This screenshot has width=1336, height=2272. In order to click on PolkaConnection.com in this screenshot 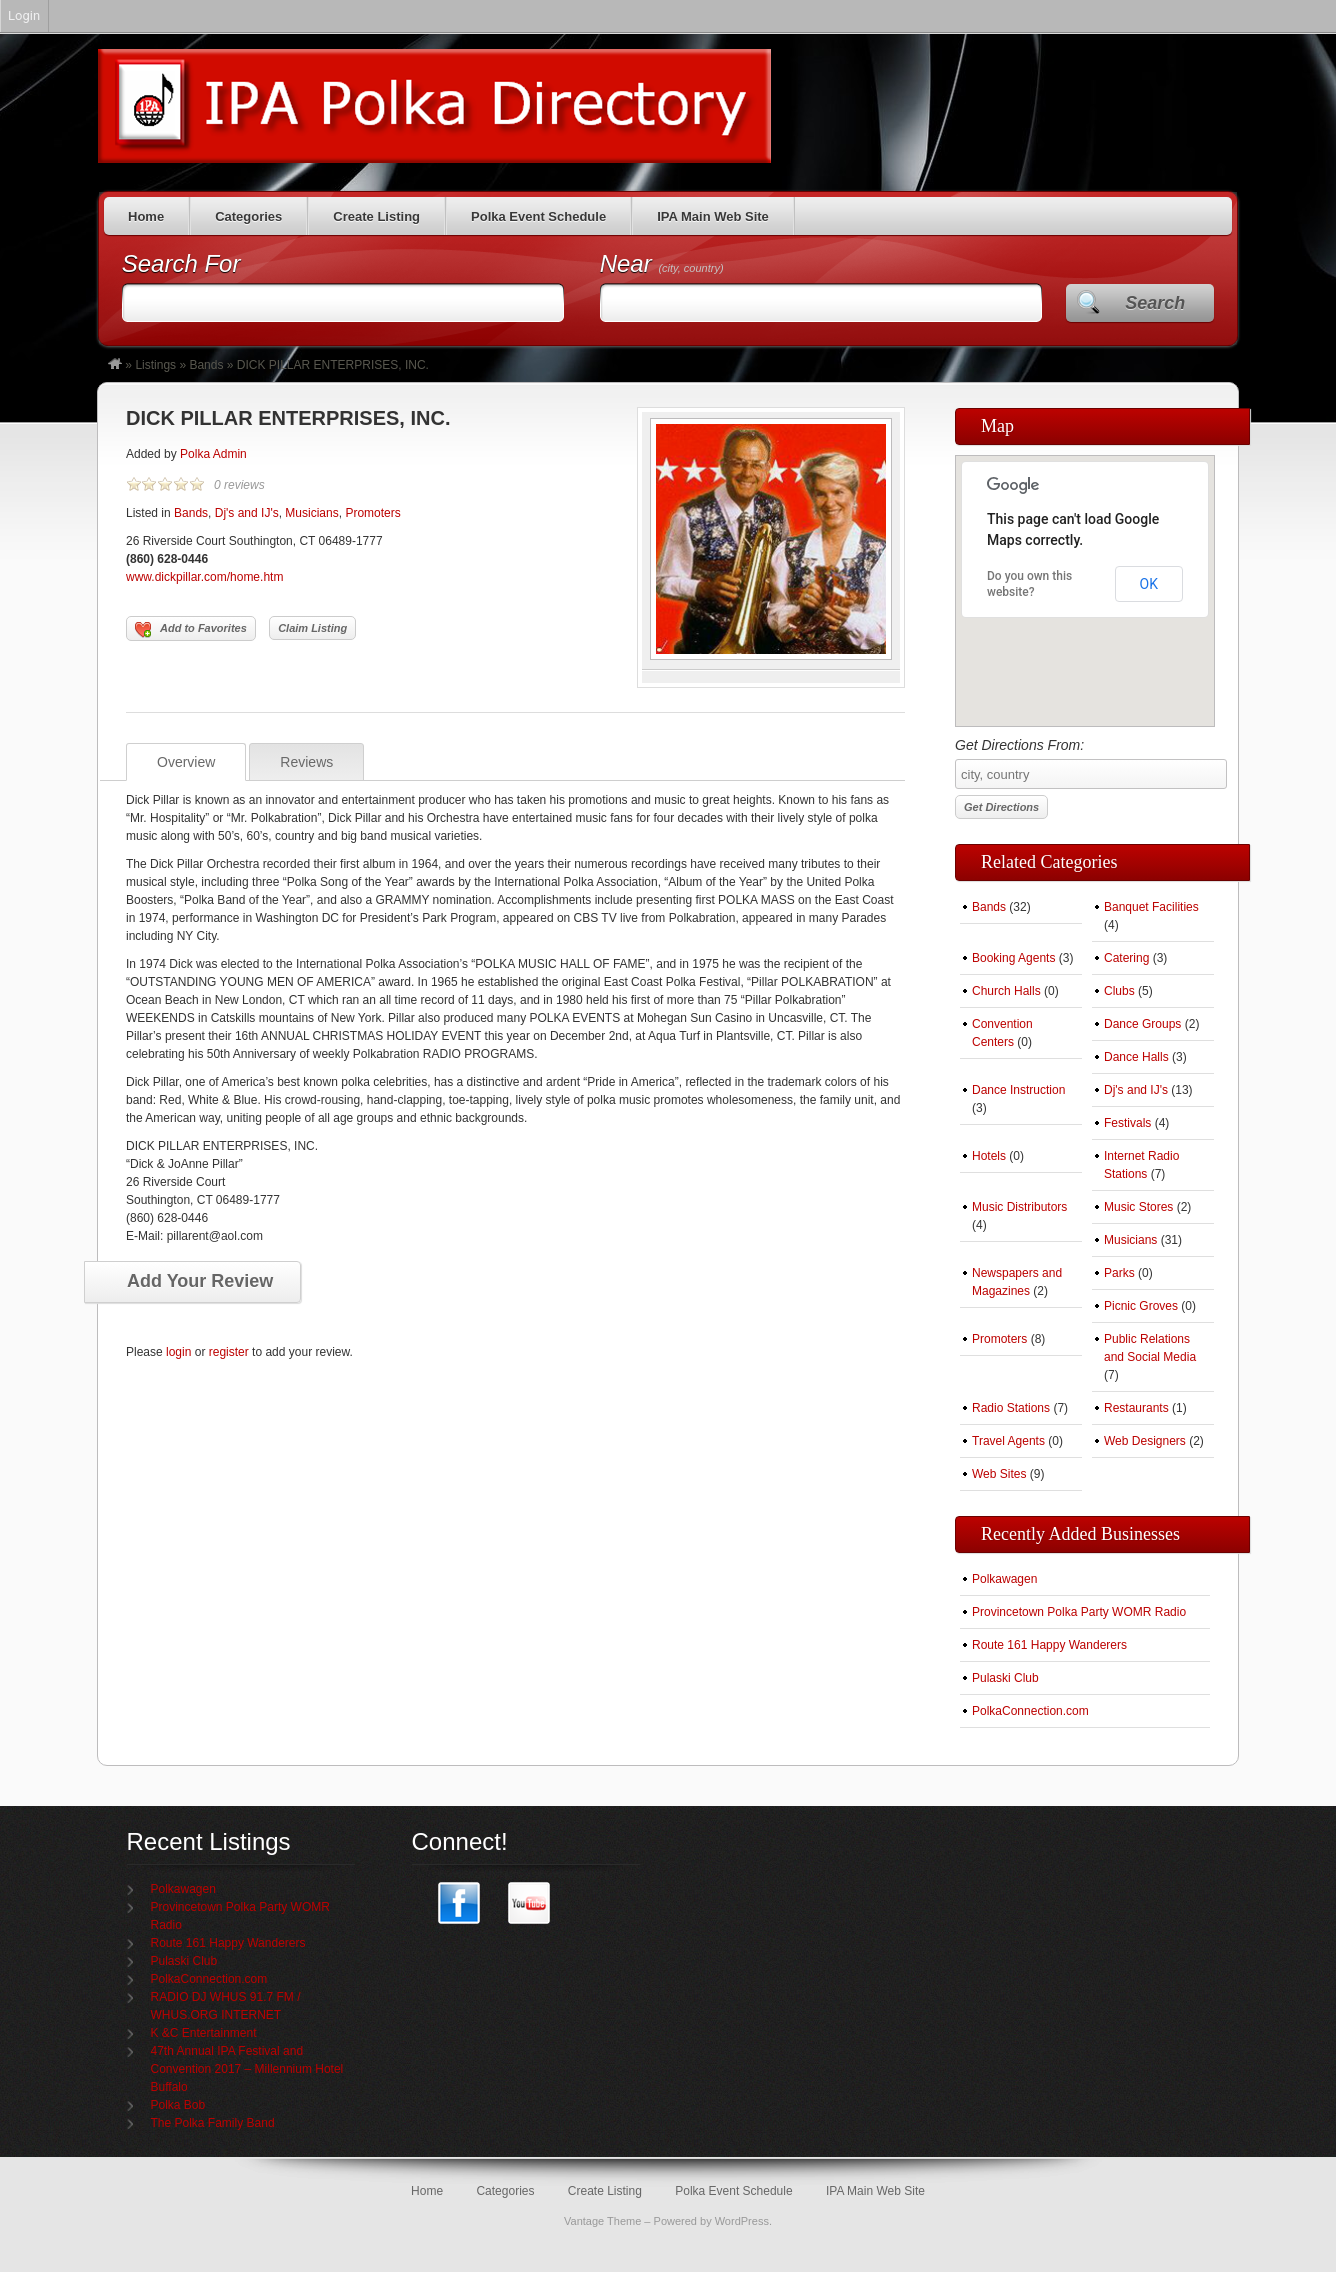, I will do `click(1030, 1711)`.